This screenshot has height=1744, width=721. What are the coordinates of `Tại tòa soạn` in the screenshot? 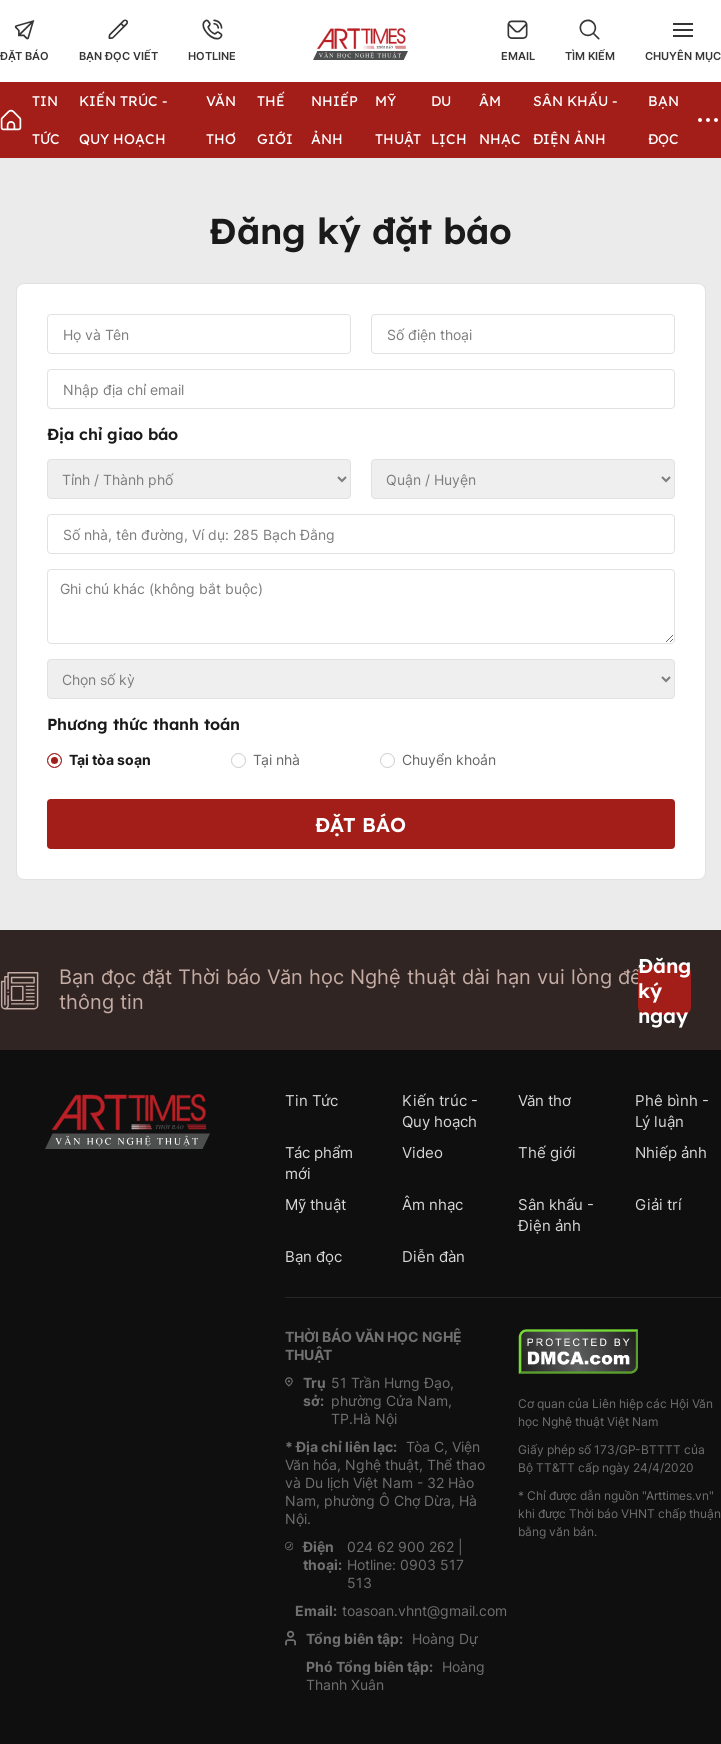 It's located at (110, 759).